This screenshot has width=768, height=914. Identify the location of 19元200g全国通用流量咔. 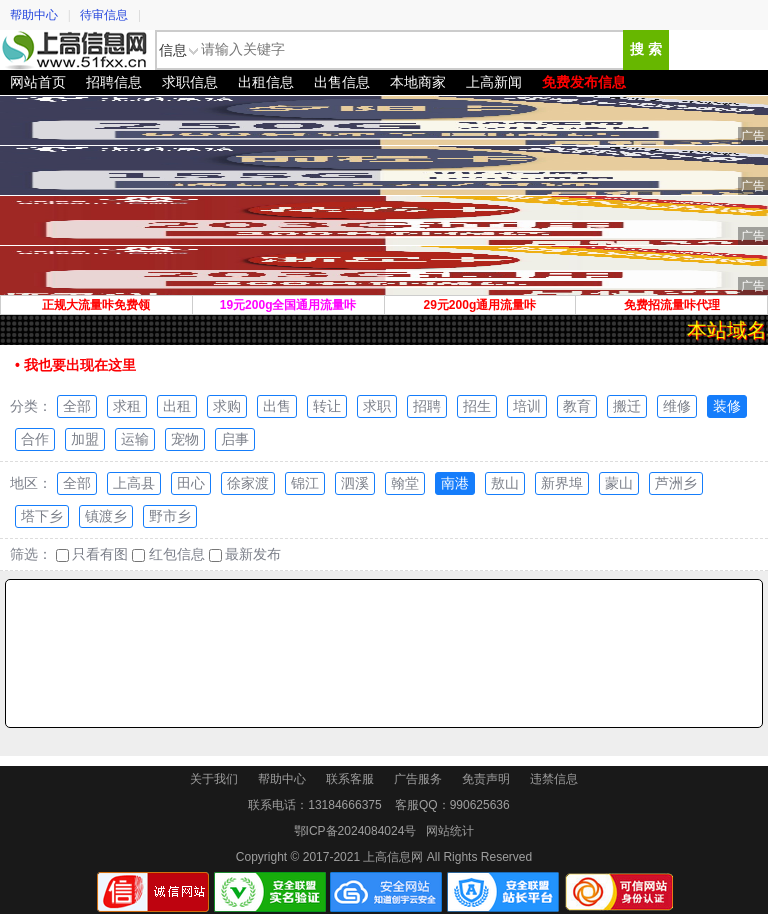
(288, 305).